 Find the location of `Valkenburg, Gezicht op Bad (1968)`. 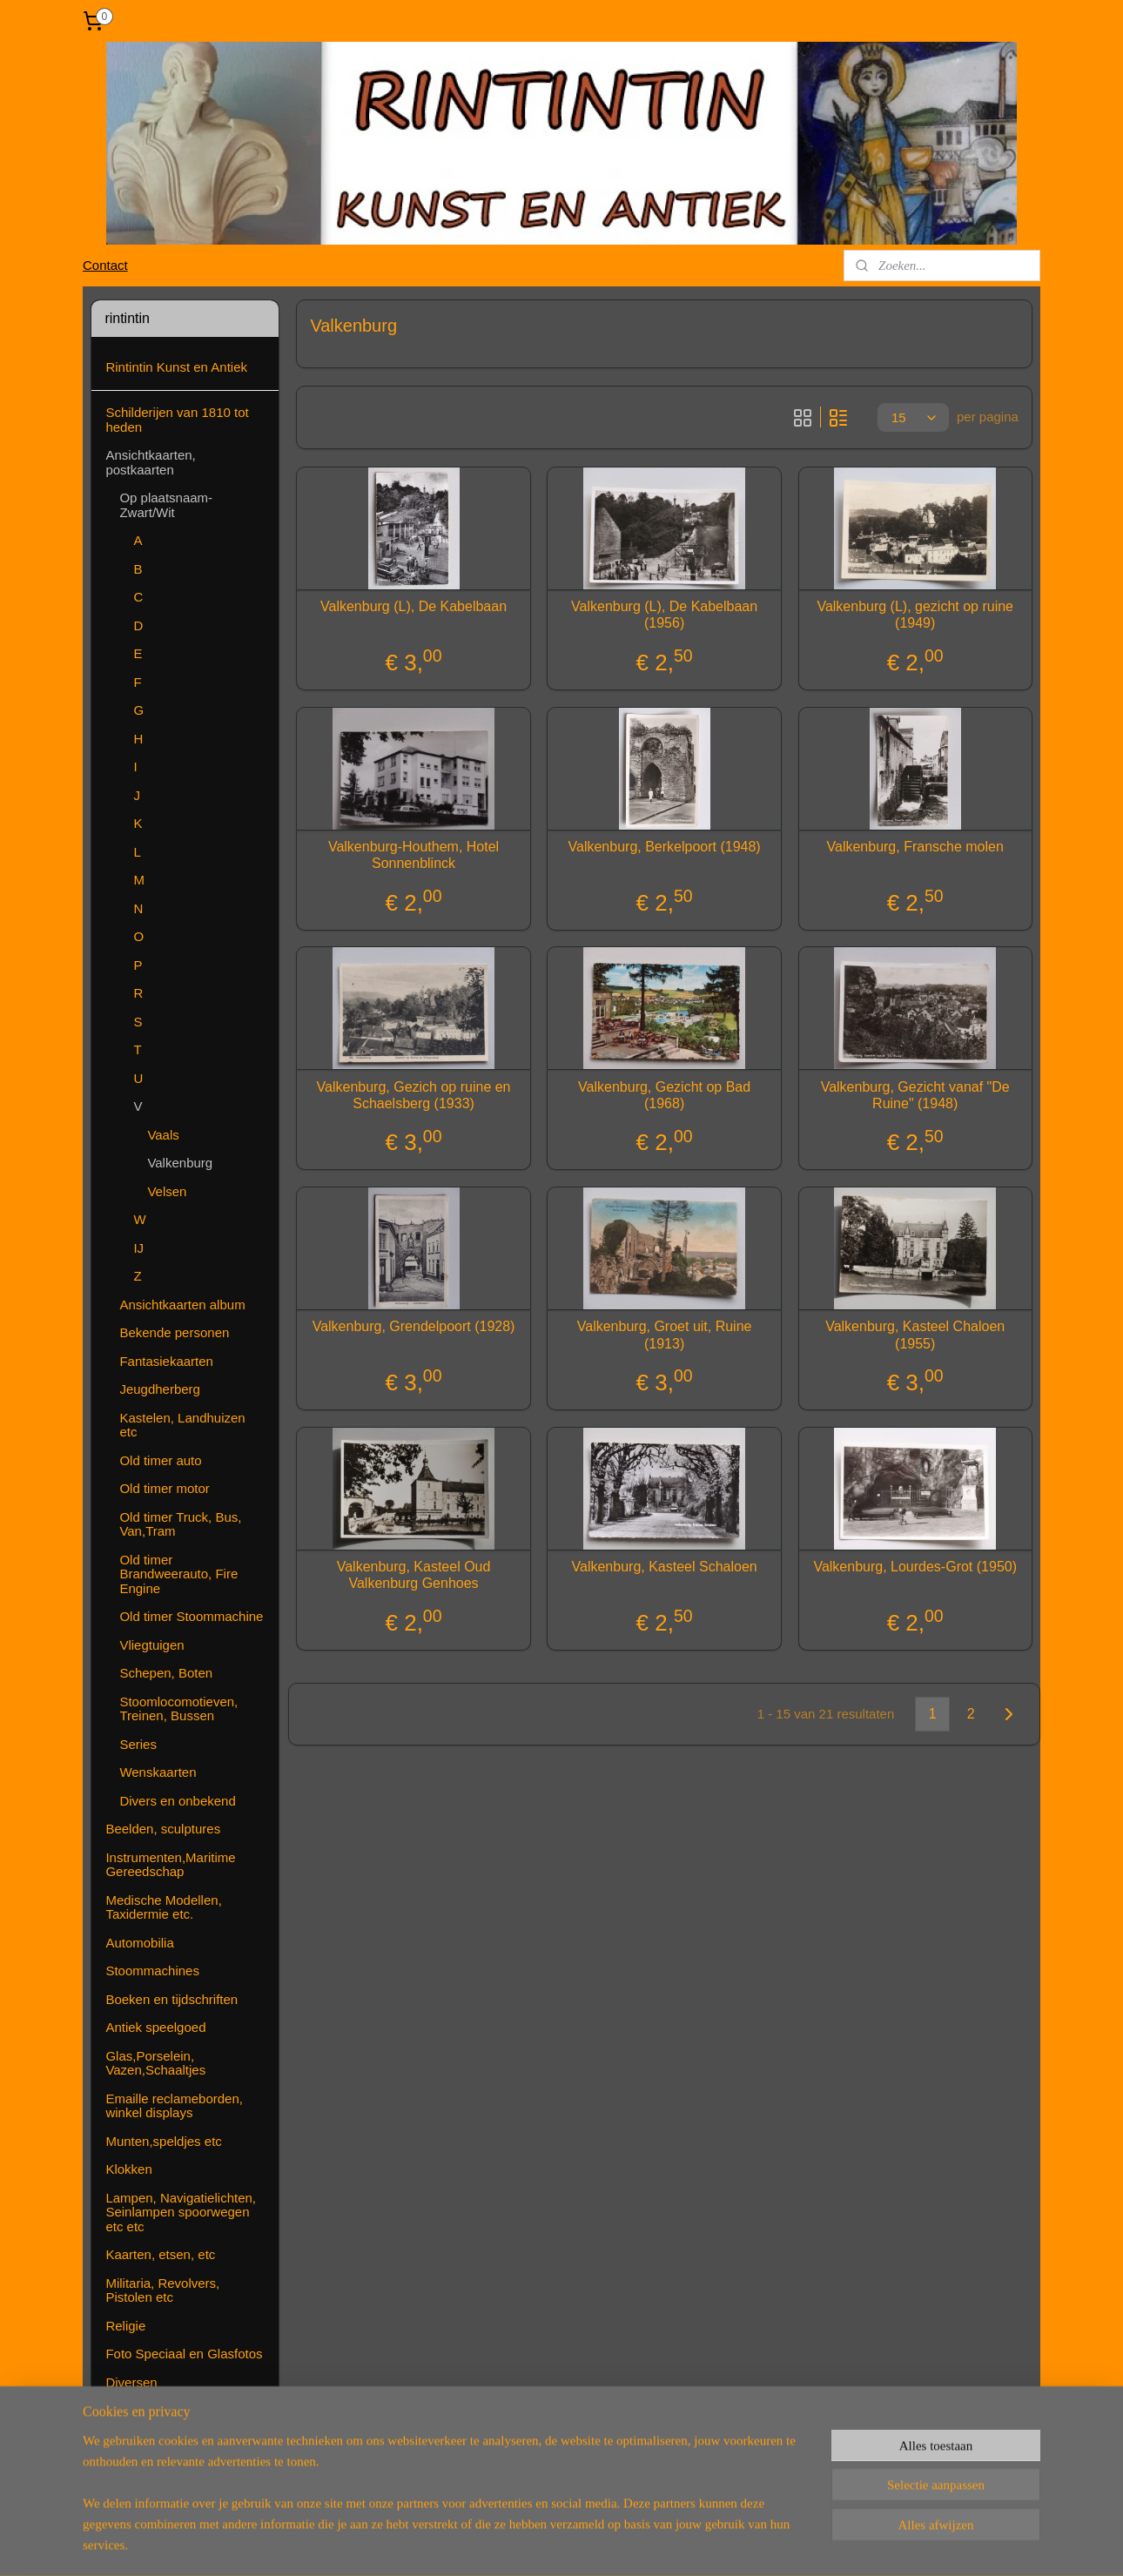

Valkenburg, Gezicht op Bad (1968) is located at coordinates (664, 1095).